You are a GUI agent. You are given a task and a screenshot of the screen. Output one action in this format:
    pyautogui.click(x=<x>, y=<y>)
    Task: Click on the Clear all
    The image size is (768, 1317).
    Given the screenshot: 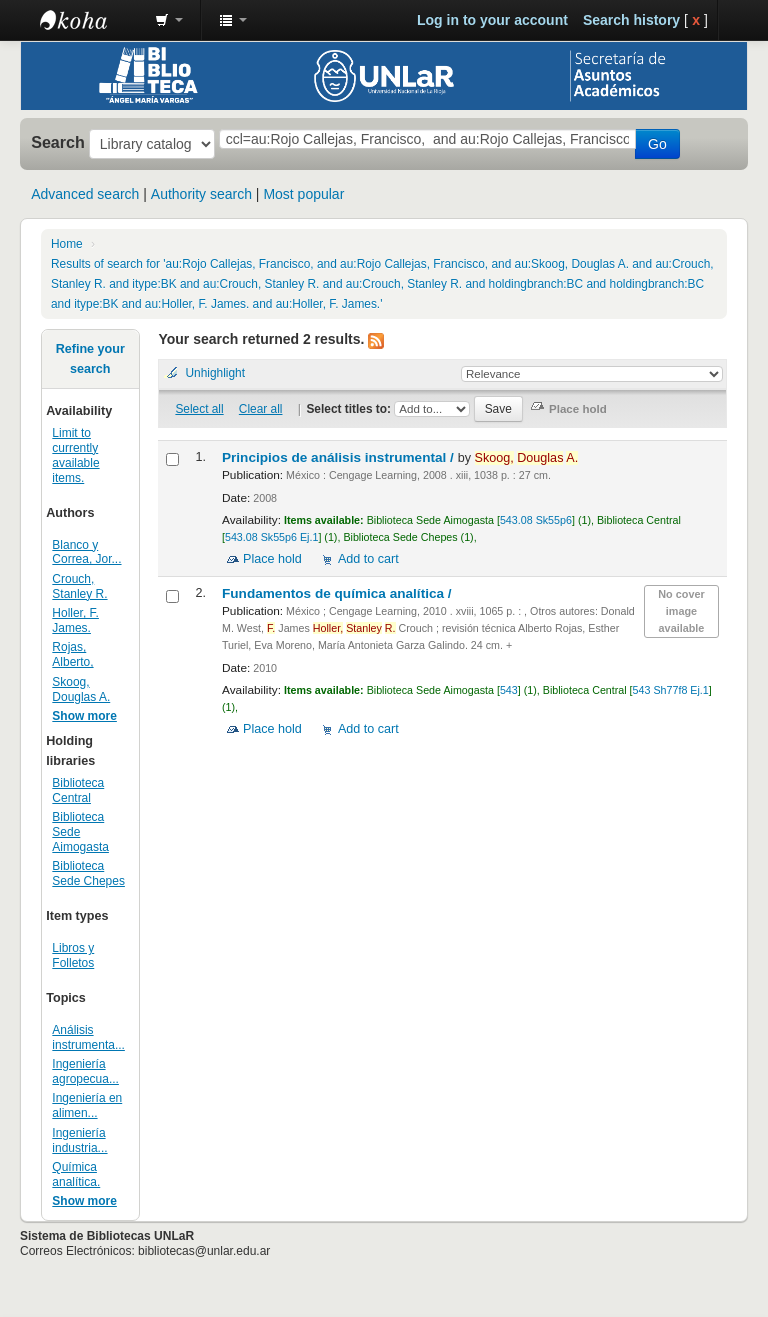 What is the action you would take?
    pyautogui.click(x=261, y=409)
    